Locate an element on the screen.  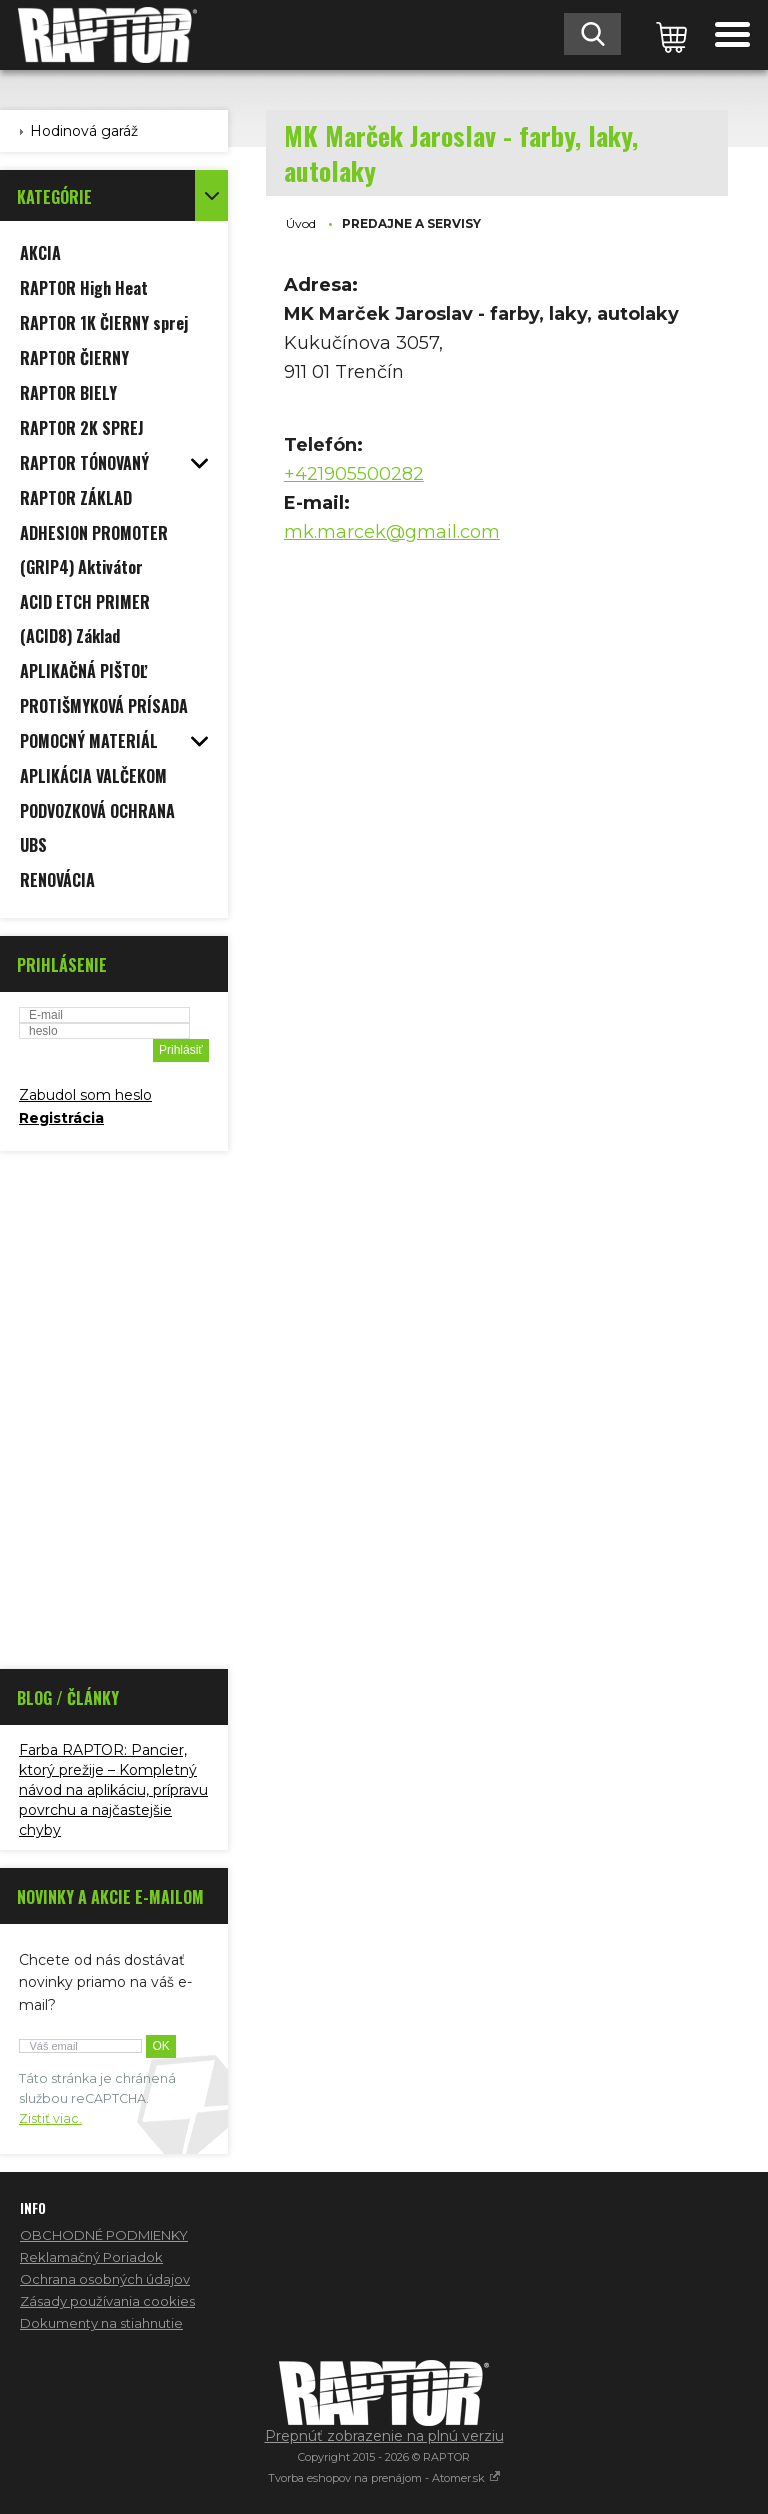
Zásady používania cookies is located at coordinates (107, 2301).